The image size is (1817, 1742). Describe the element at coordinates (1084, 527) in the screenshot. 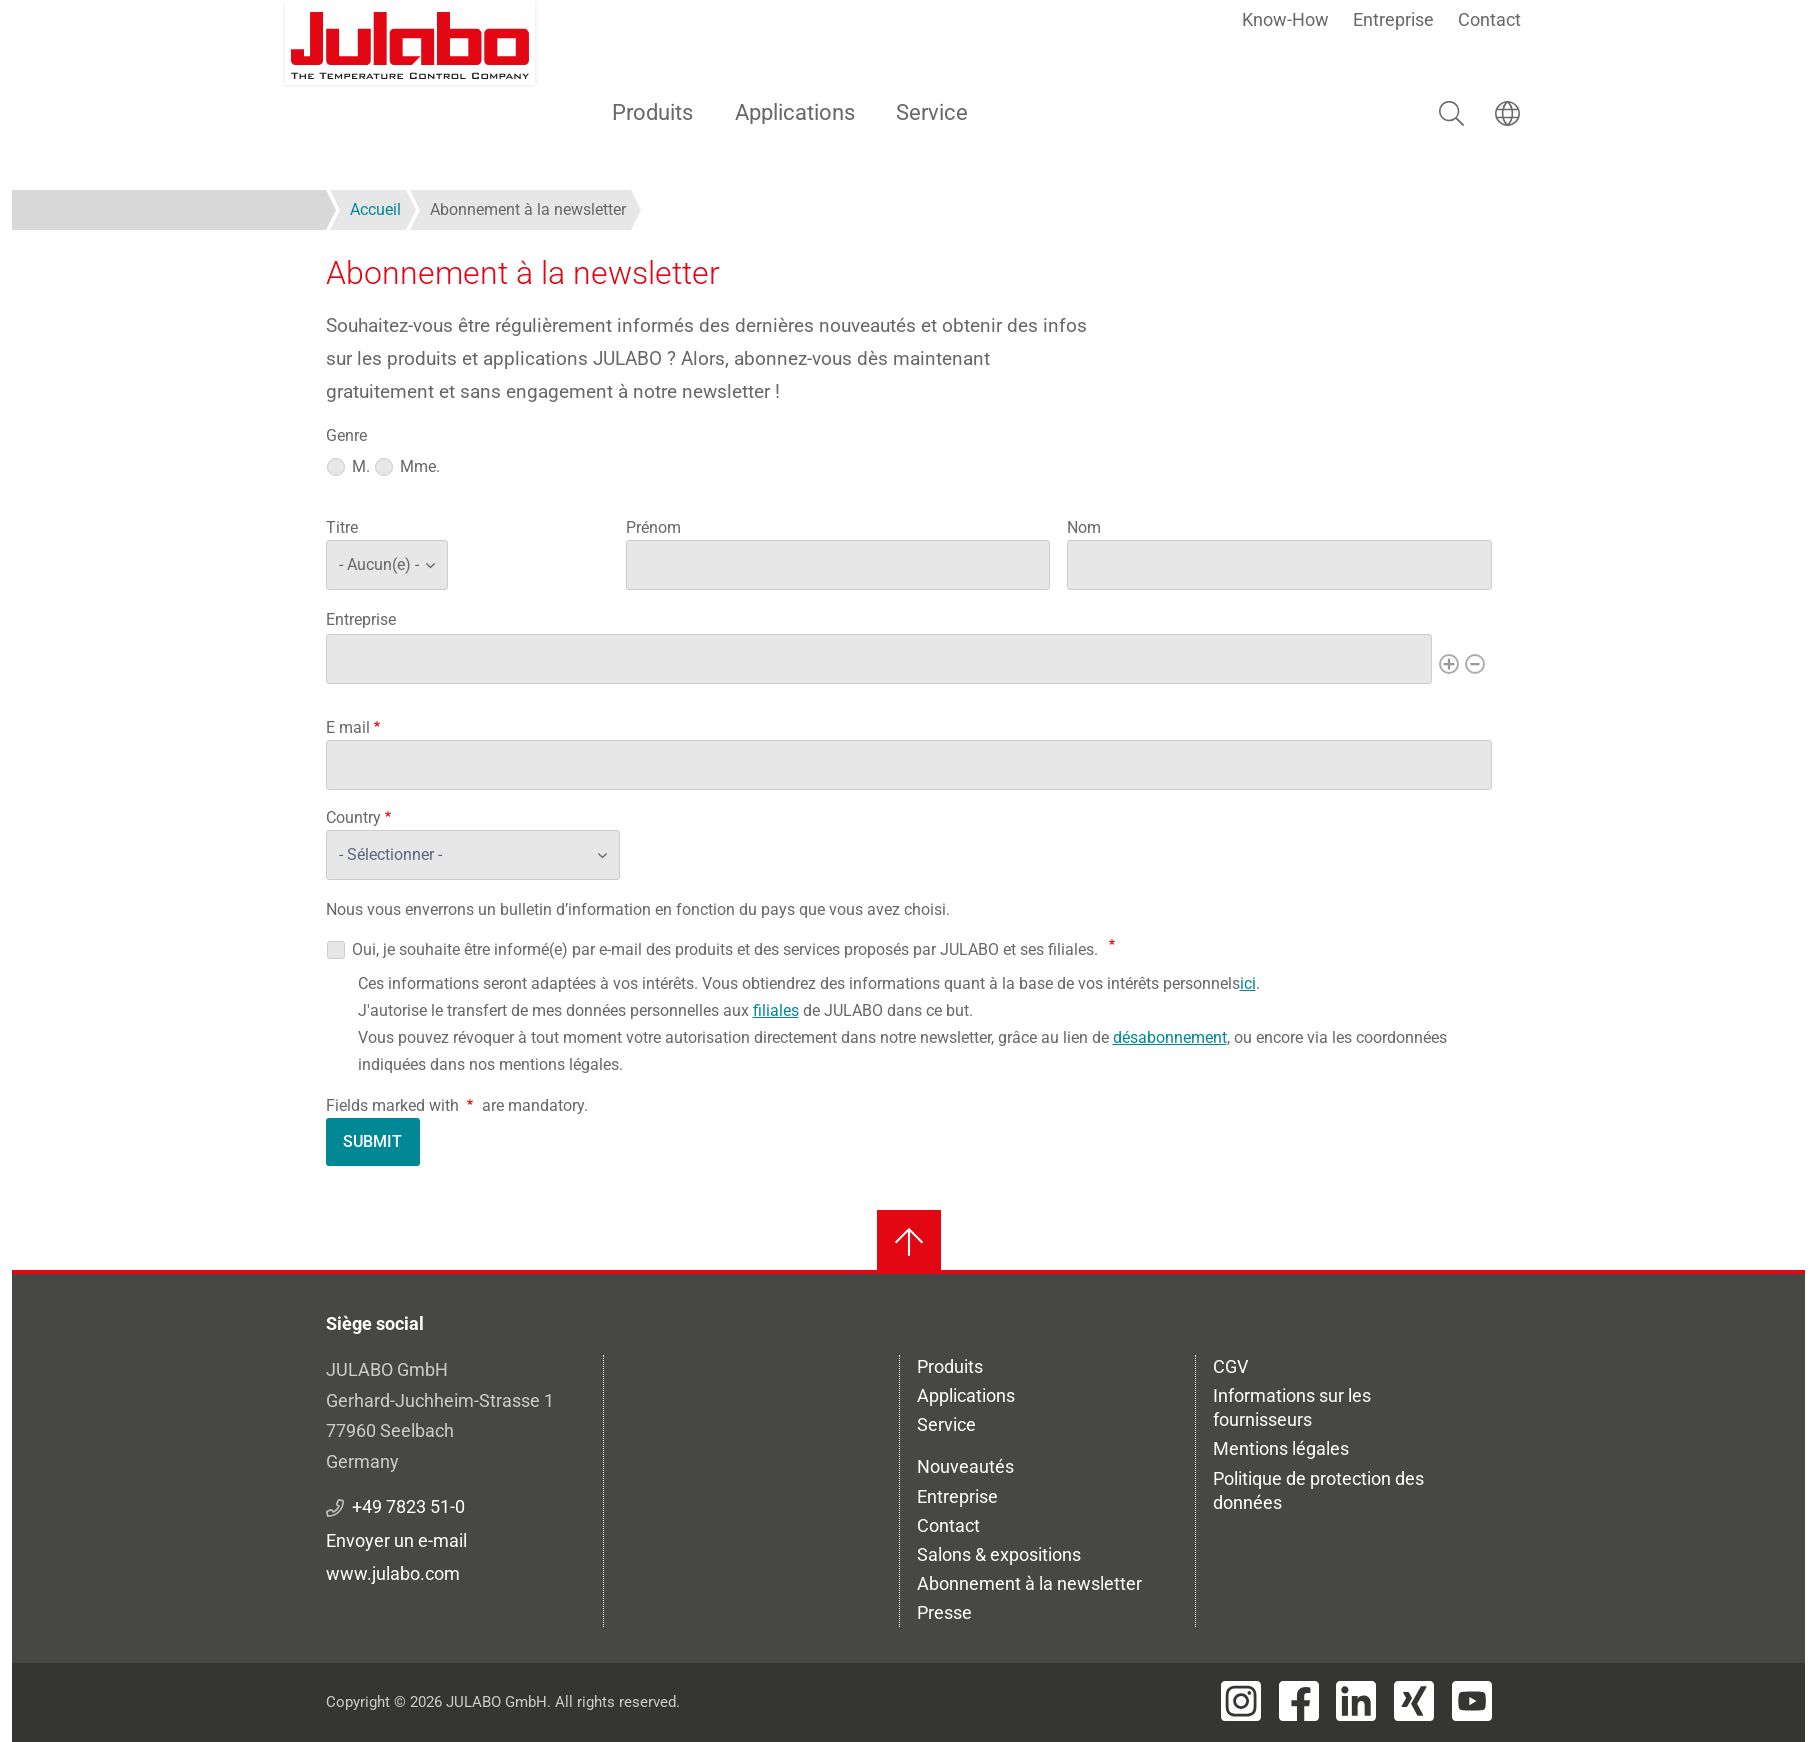

I see `Nom` at that location.